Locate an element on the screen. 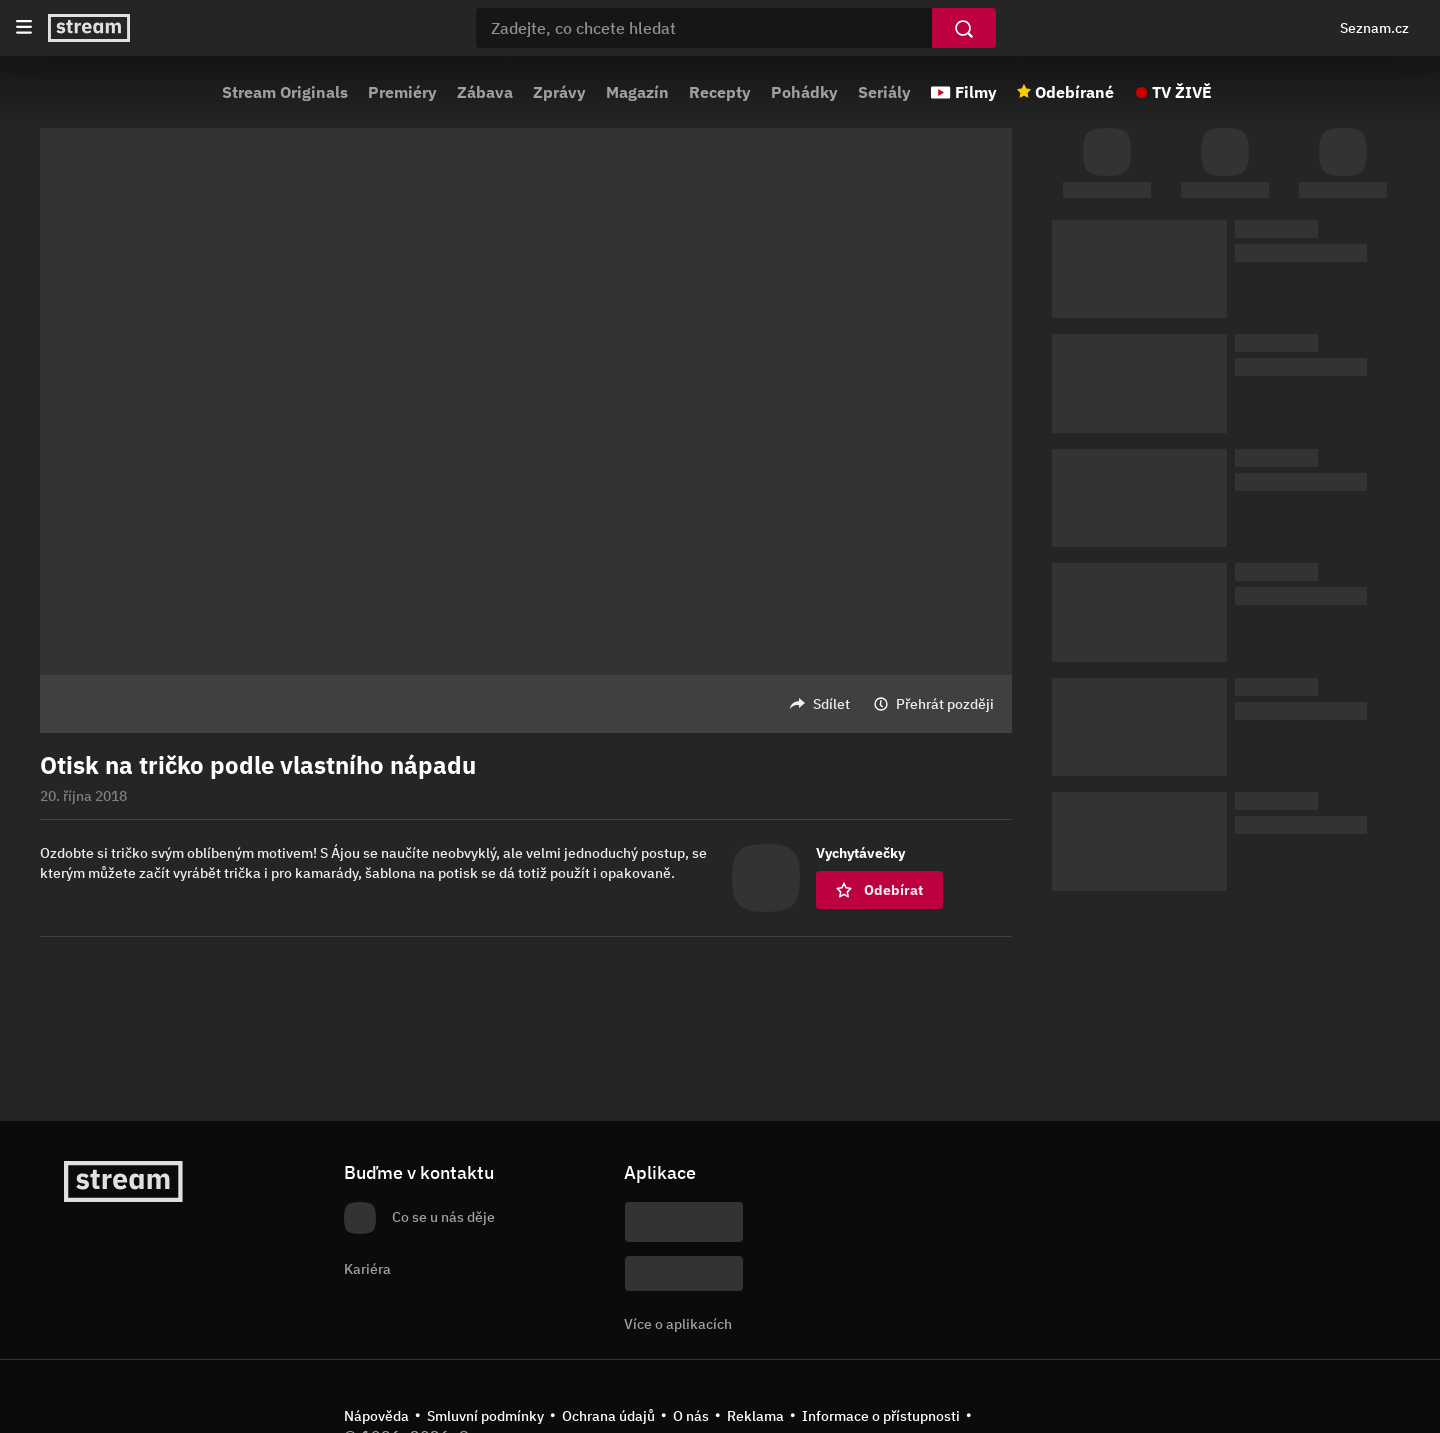 Image resolution: width=1440 pixels, height=1433 pixels. Smluvní podmínky is located at coordinates (485, 1416).